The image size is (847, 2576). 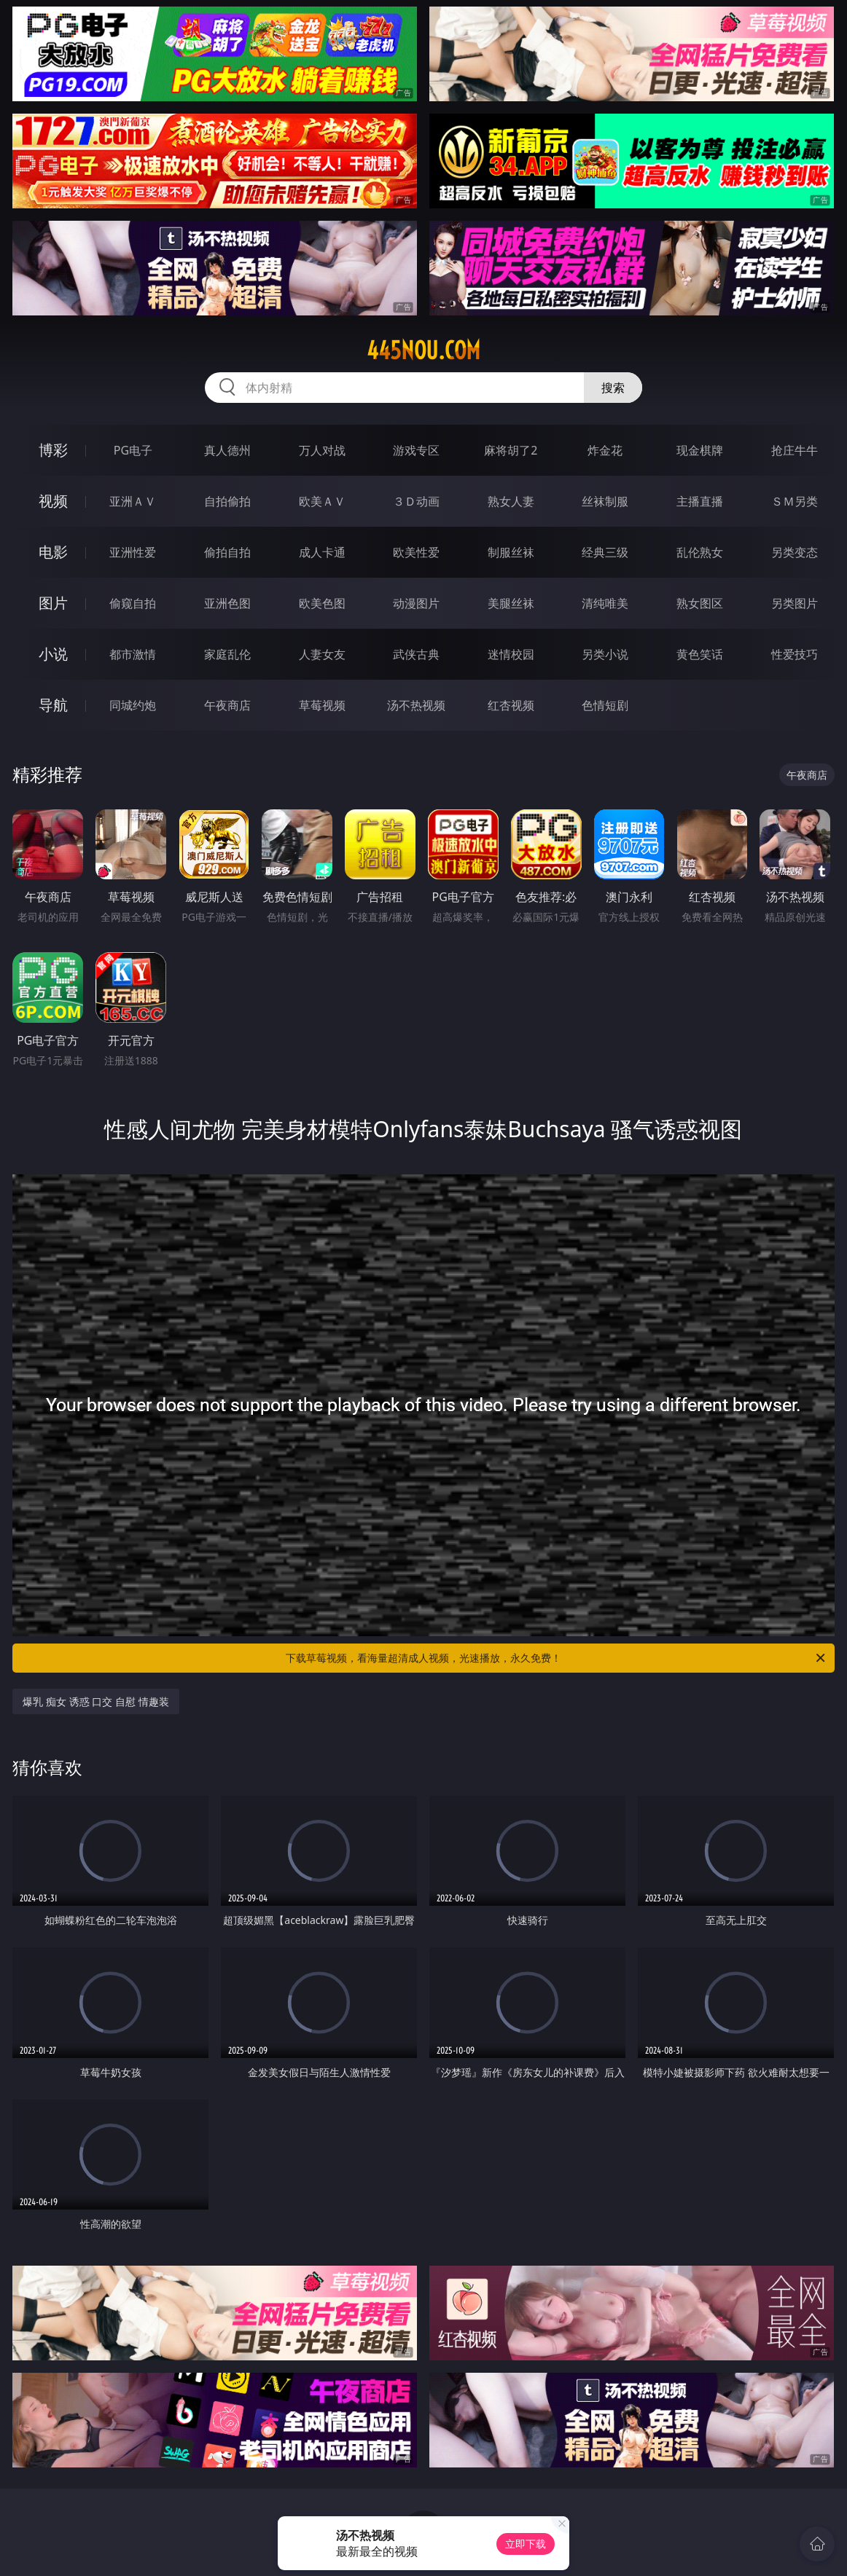 I want to click on 炸金花, so click(x=605, y=450).